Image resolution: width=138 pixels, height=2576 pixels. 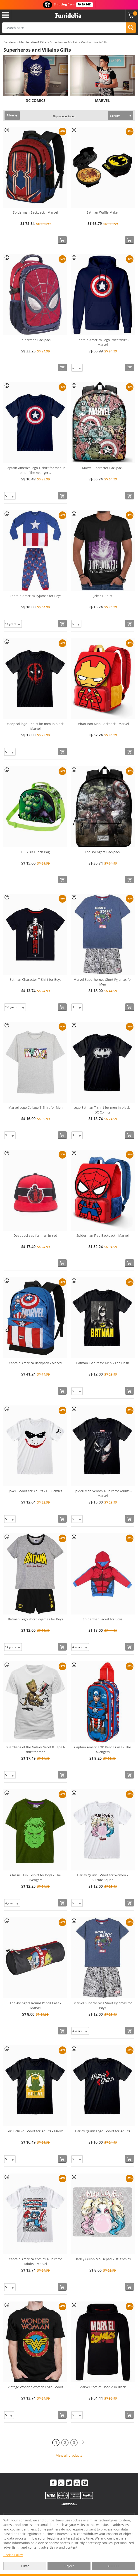 What do you see at coordinates (9, 42) in the screenshot?
I see `Funidelia` at bounding box center [9, 42].